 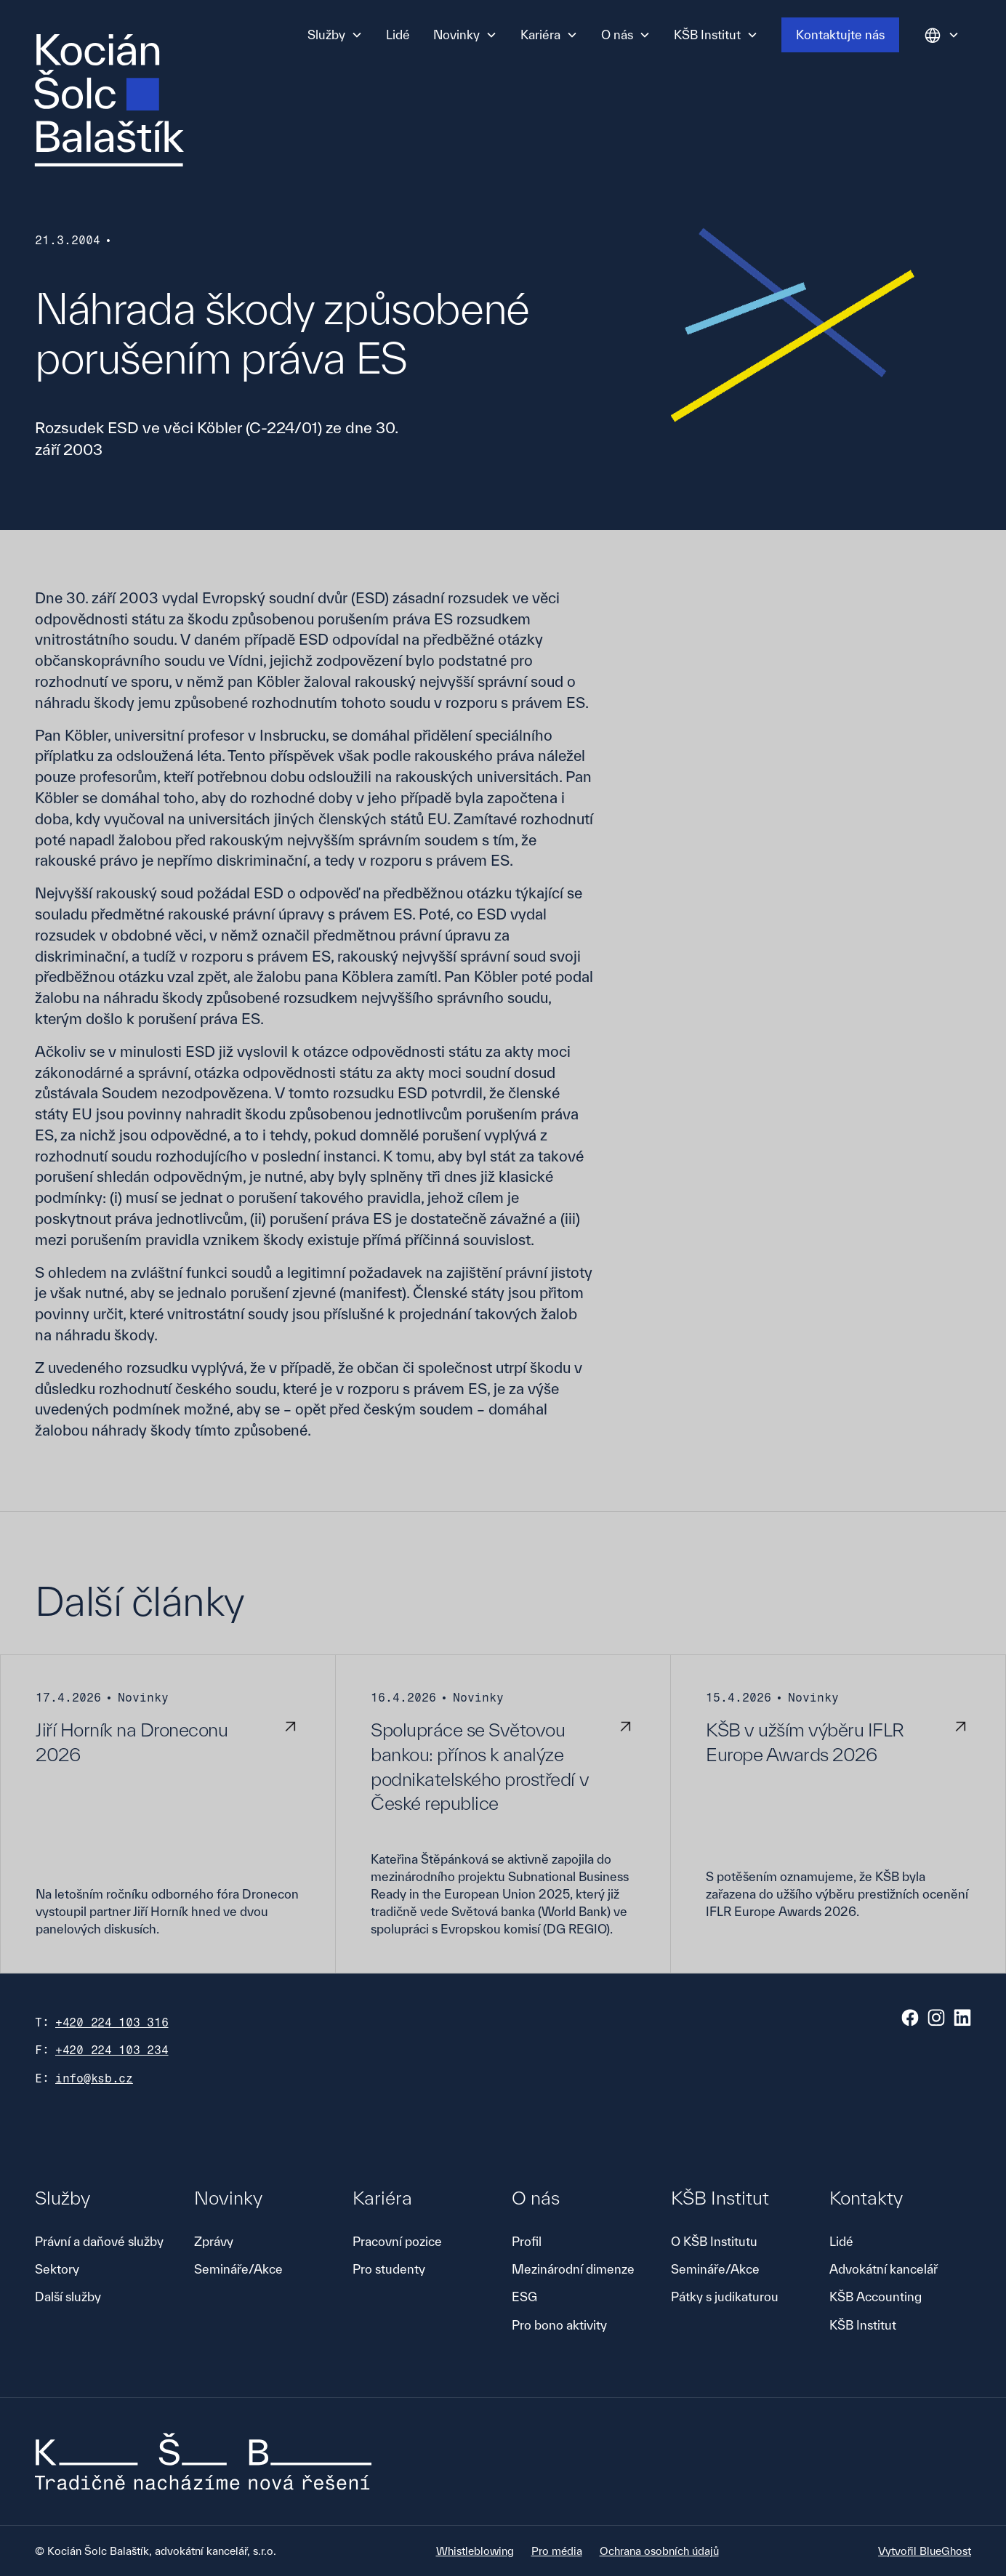 I want to click on Zprávy, so click(x=213, y=2241).